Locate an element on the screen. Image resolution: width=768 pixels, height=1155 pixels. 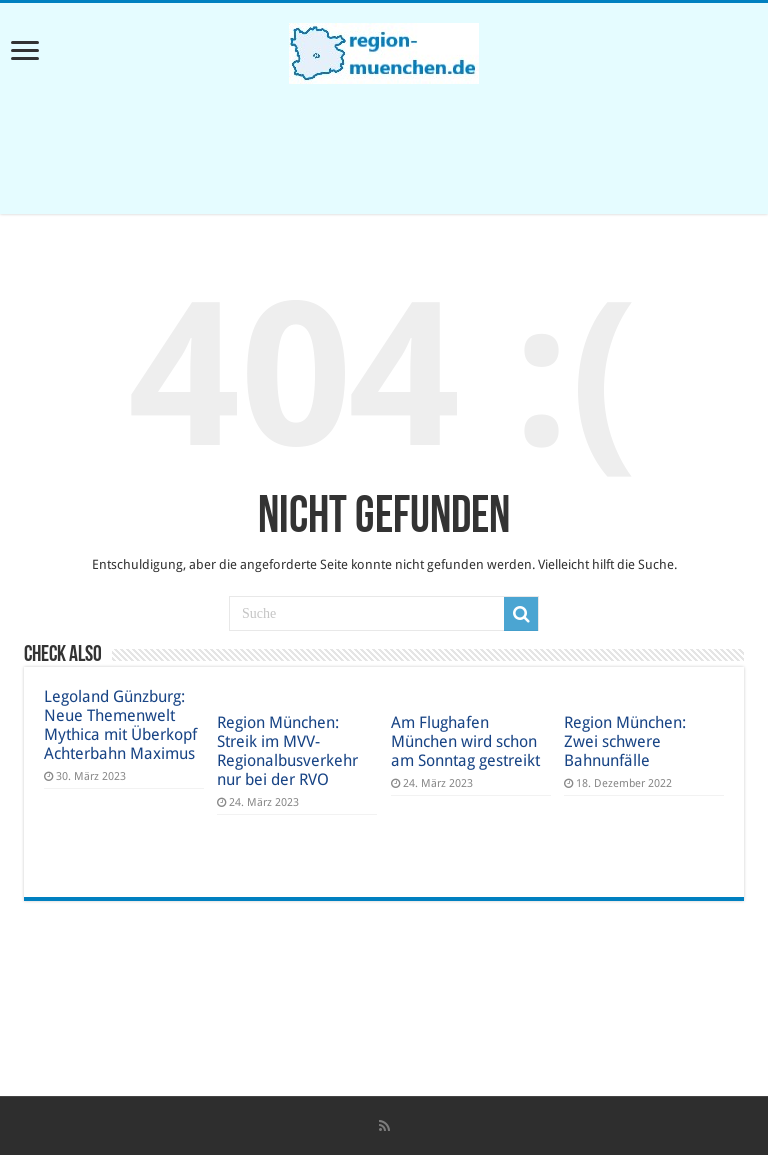
[Advertisement] is located at coordinates (384, 149).